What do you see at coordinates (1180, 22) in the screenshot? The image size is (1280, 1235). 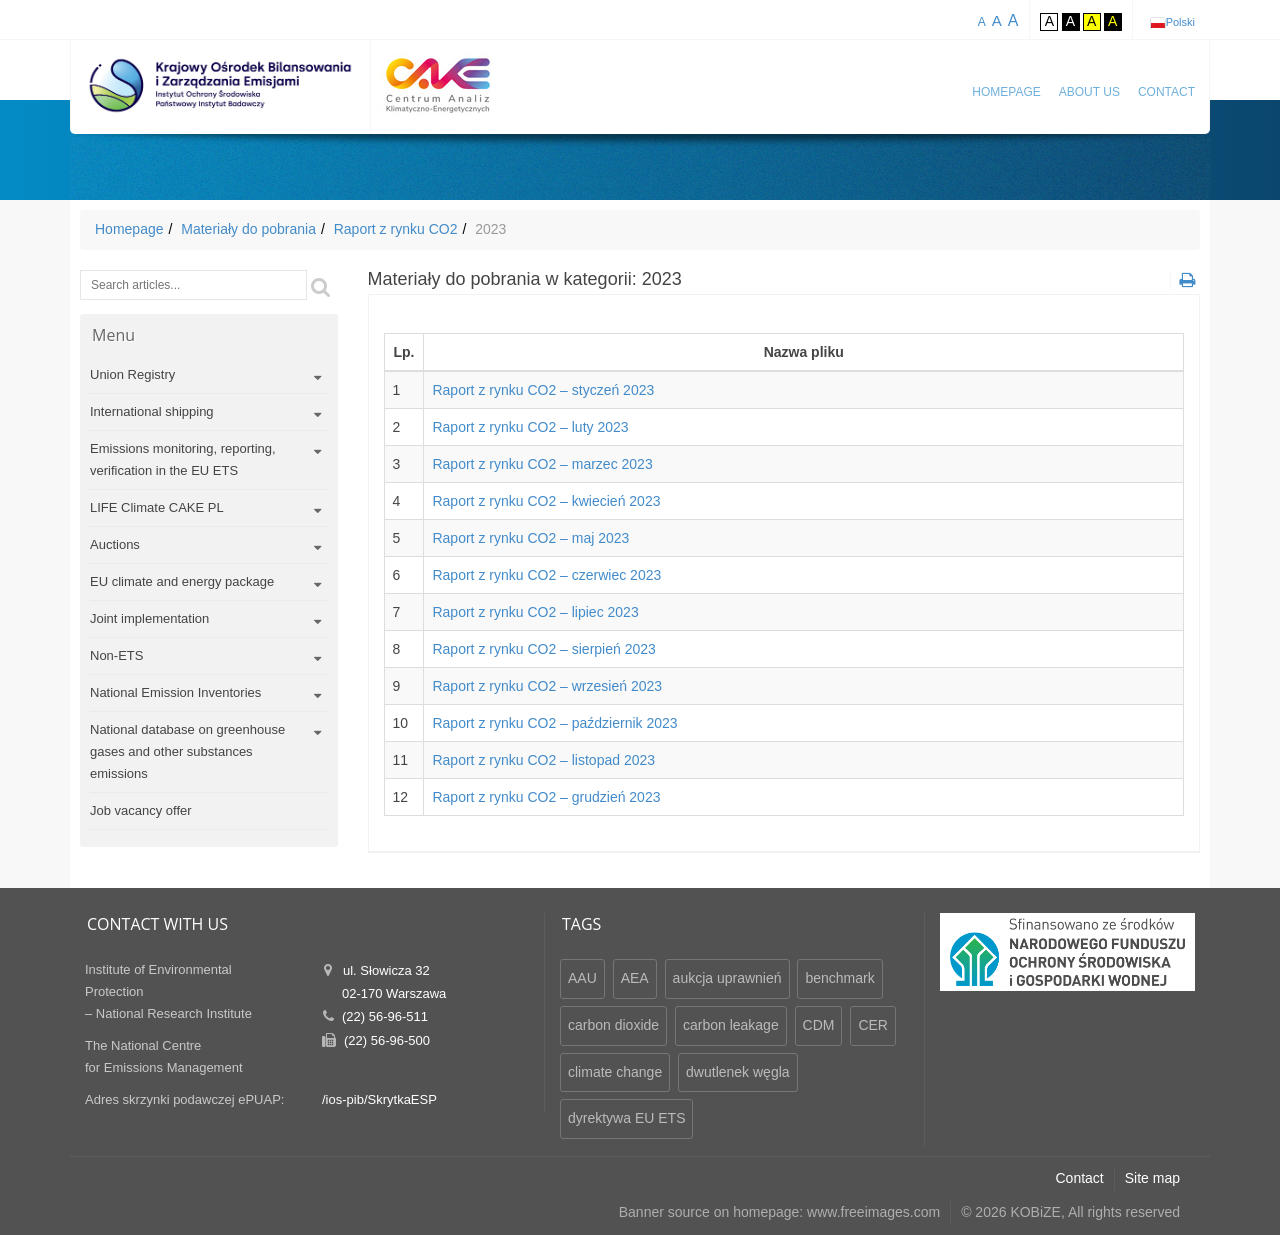 I see `Polski` at bounding box center [1180, 22].